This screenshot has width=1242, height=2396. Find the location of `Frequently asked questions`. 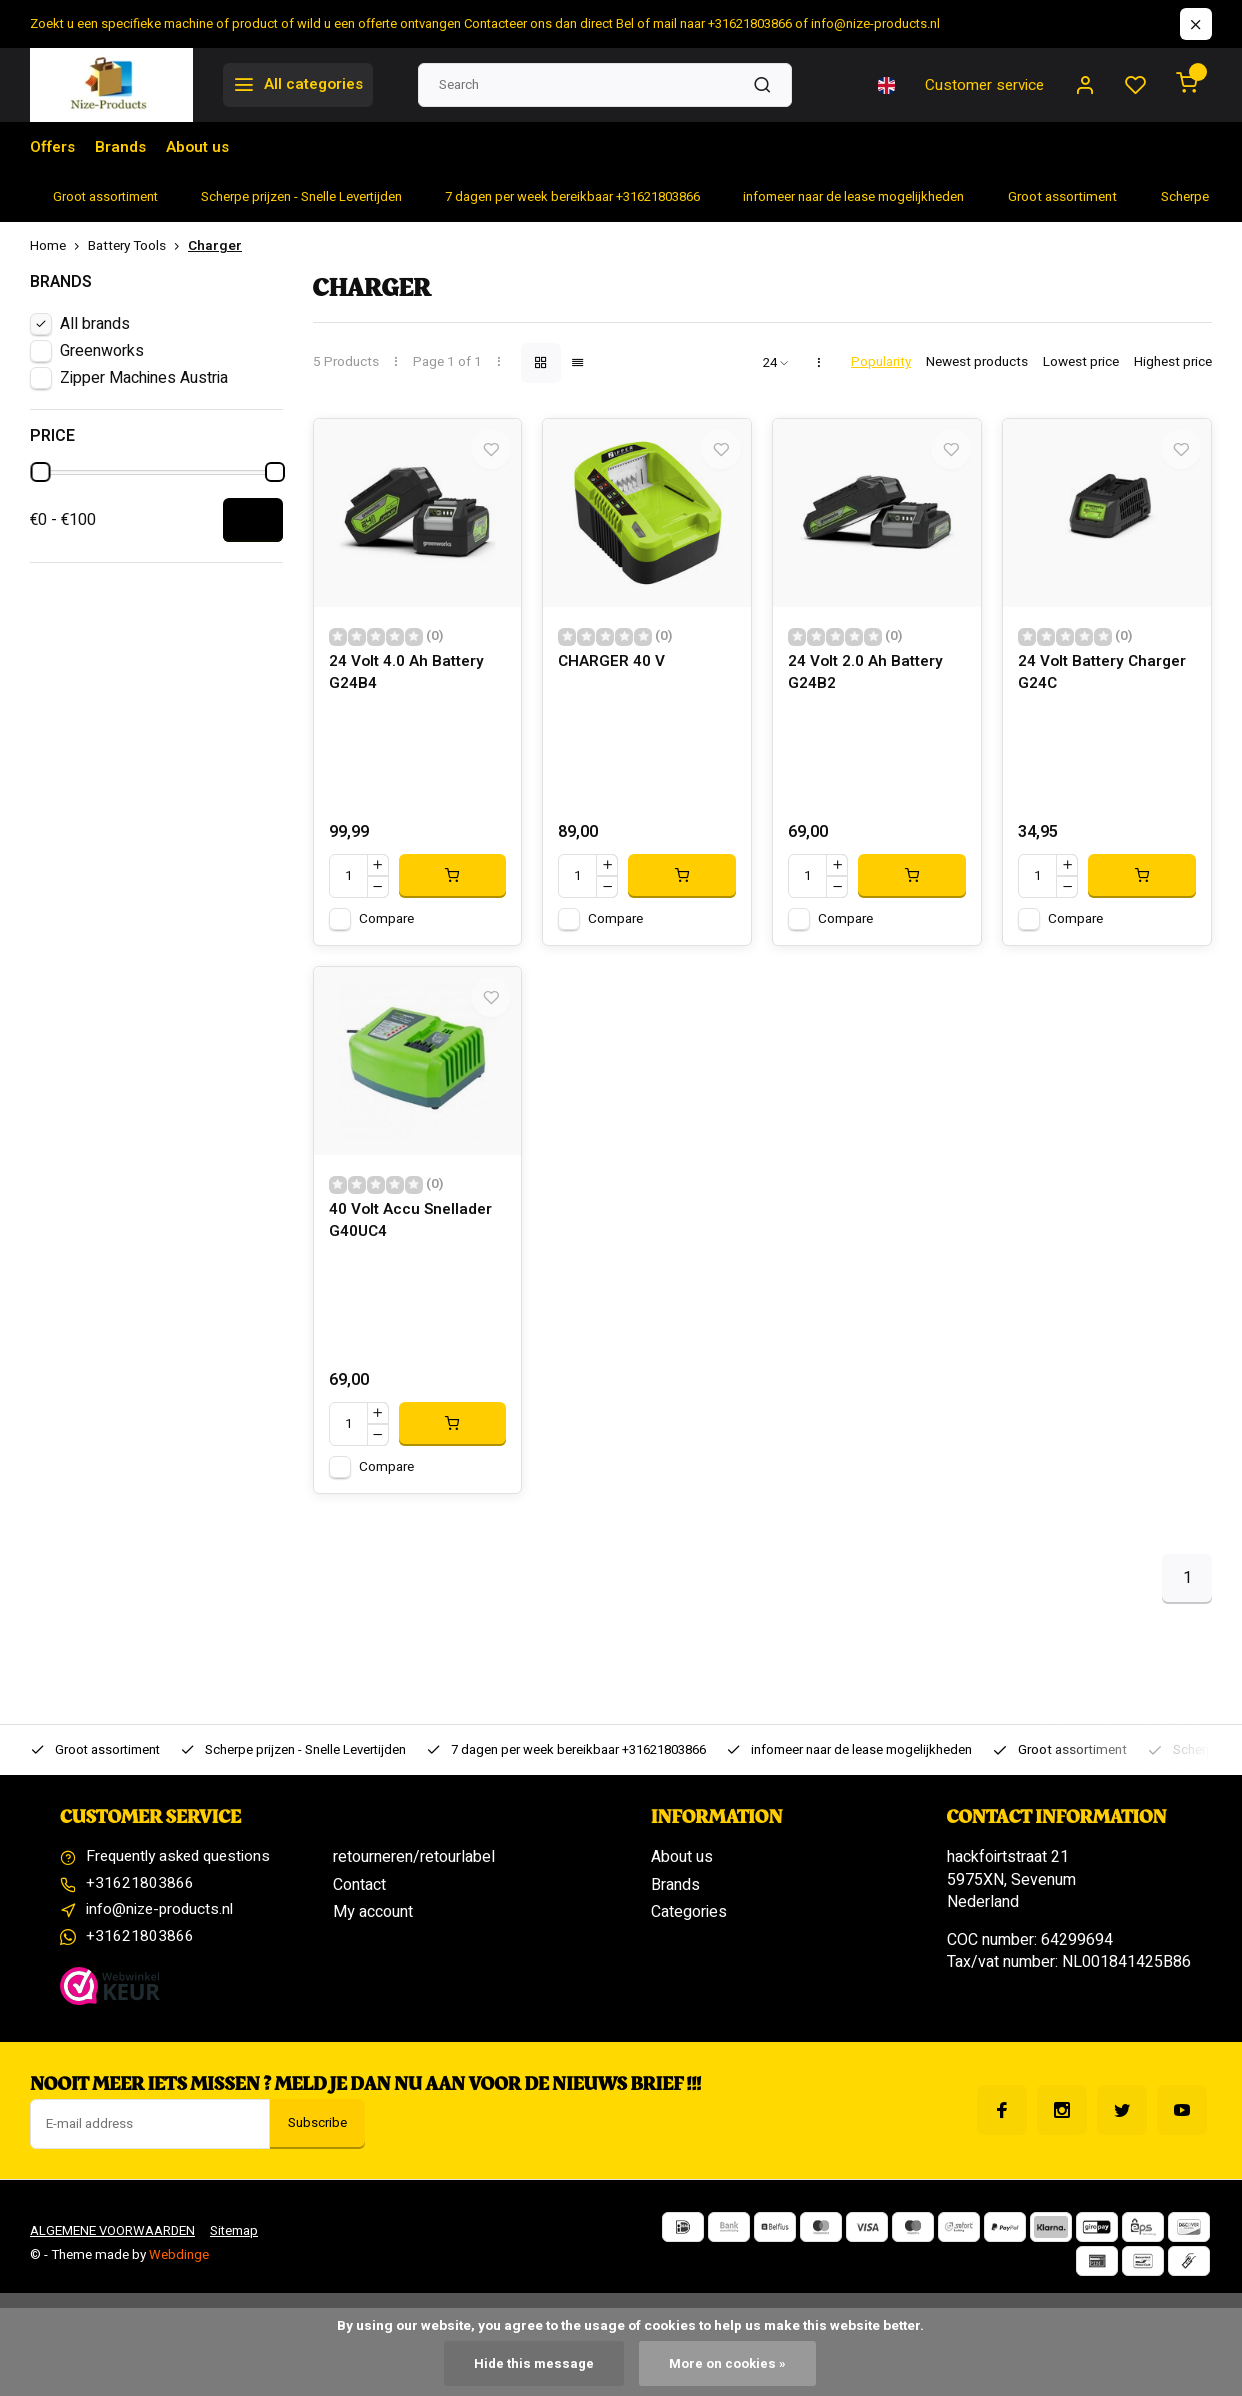

Frequently asked questions is located at coordinates (183, 1881).